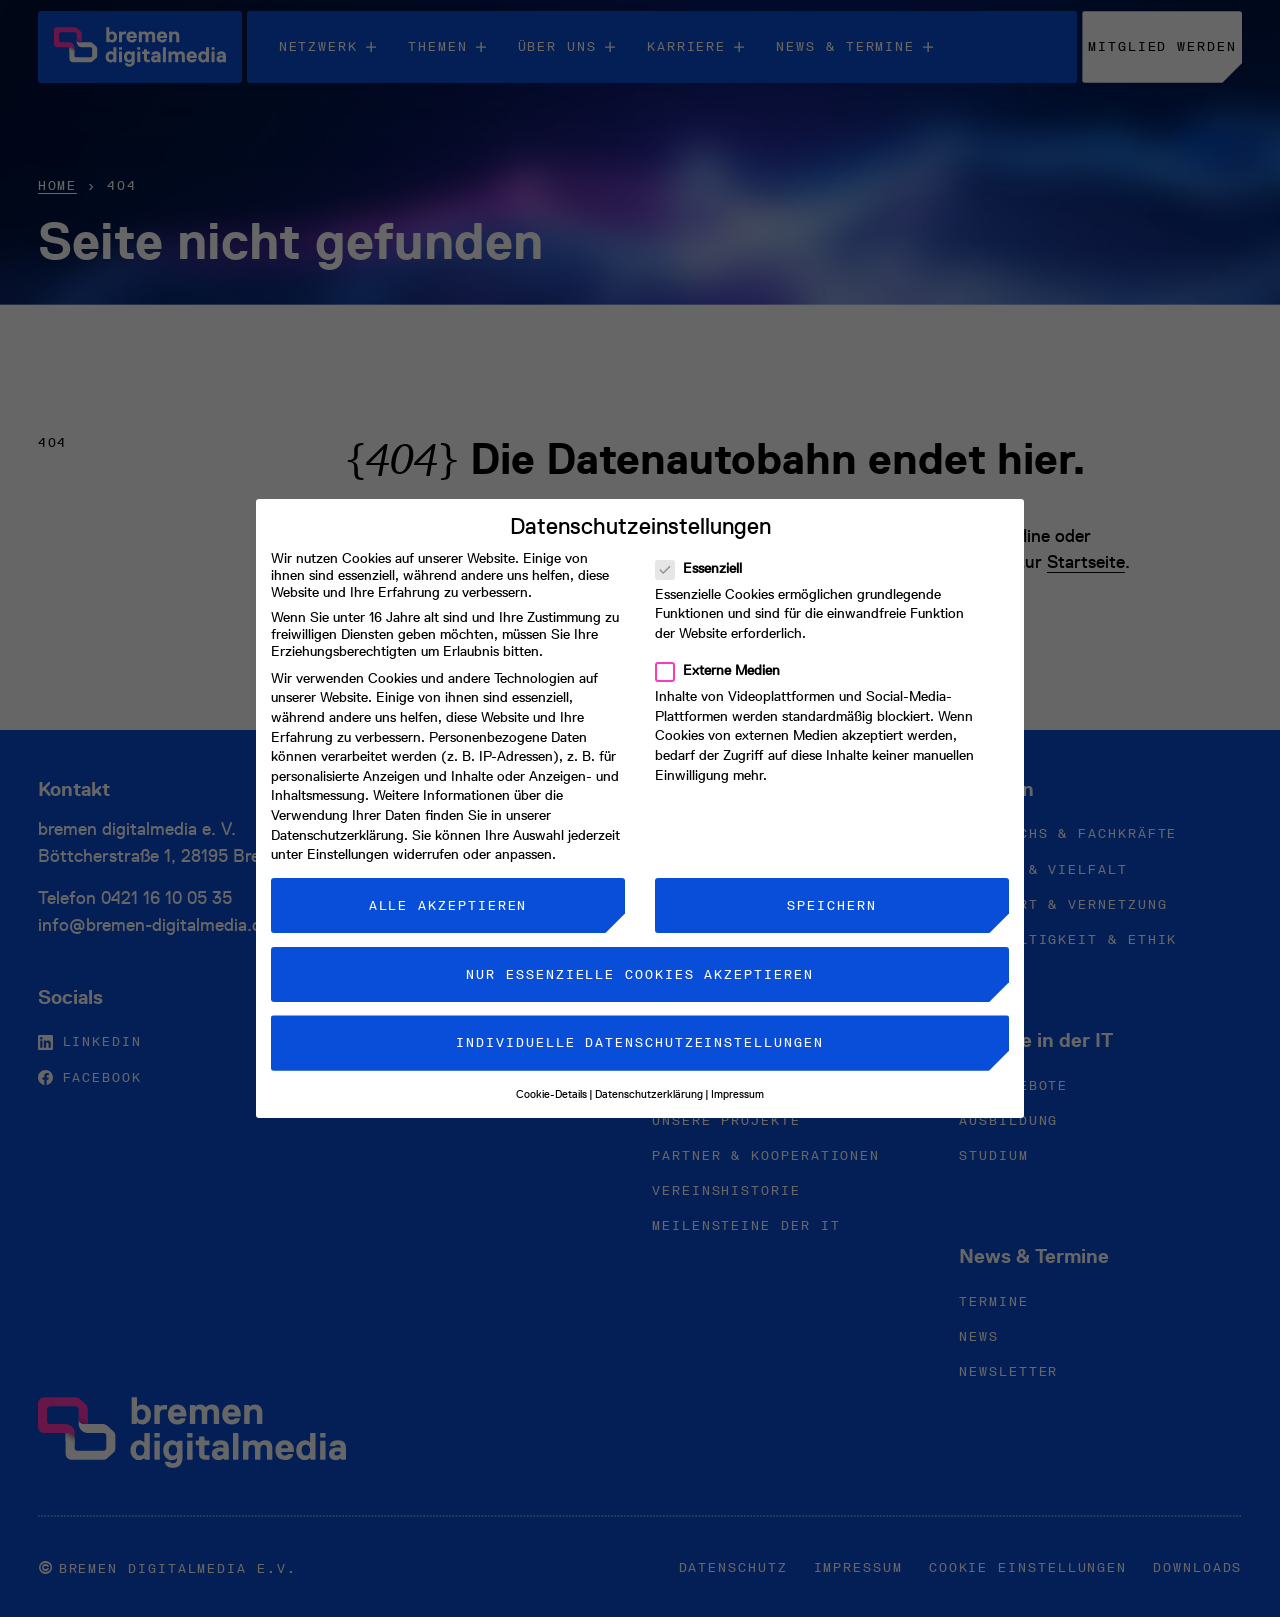  Describe the element at coordinates (724, 652) in the screenshot. I see `Externe Medien` at that location.